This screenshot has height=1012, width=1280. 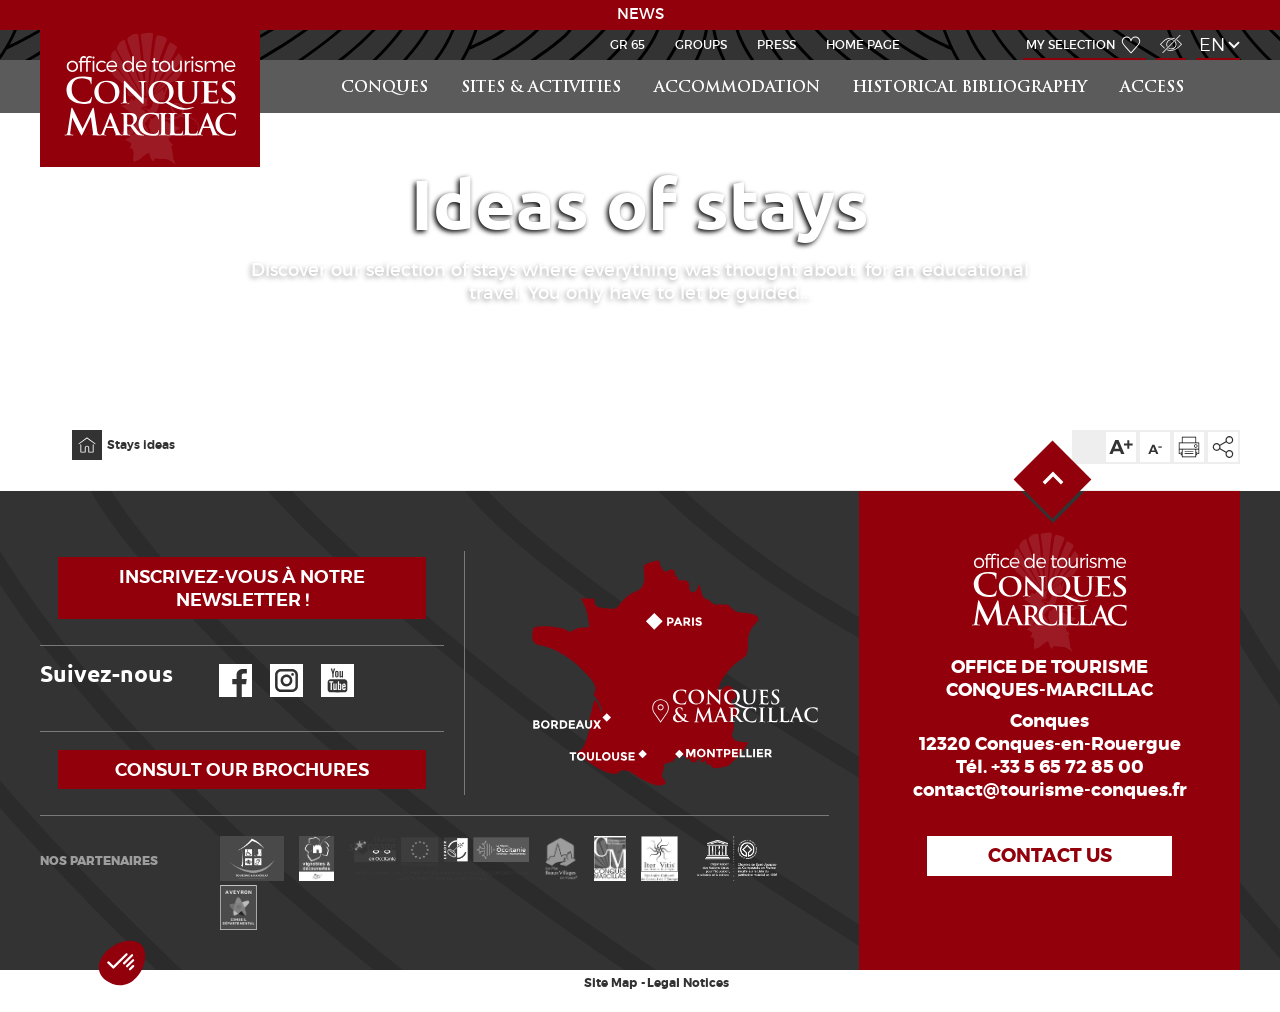 What do you see at coordinates (242, 588) in the screenshot?
I see `Inscrivez-vous à notre newsletter !` at bounding box center [242, 588].